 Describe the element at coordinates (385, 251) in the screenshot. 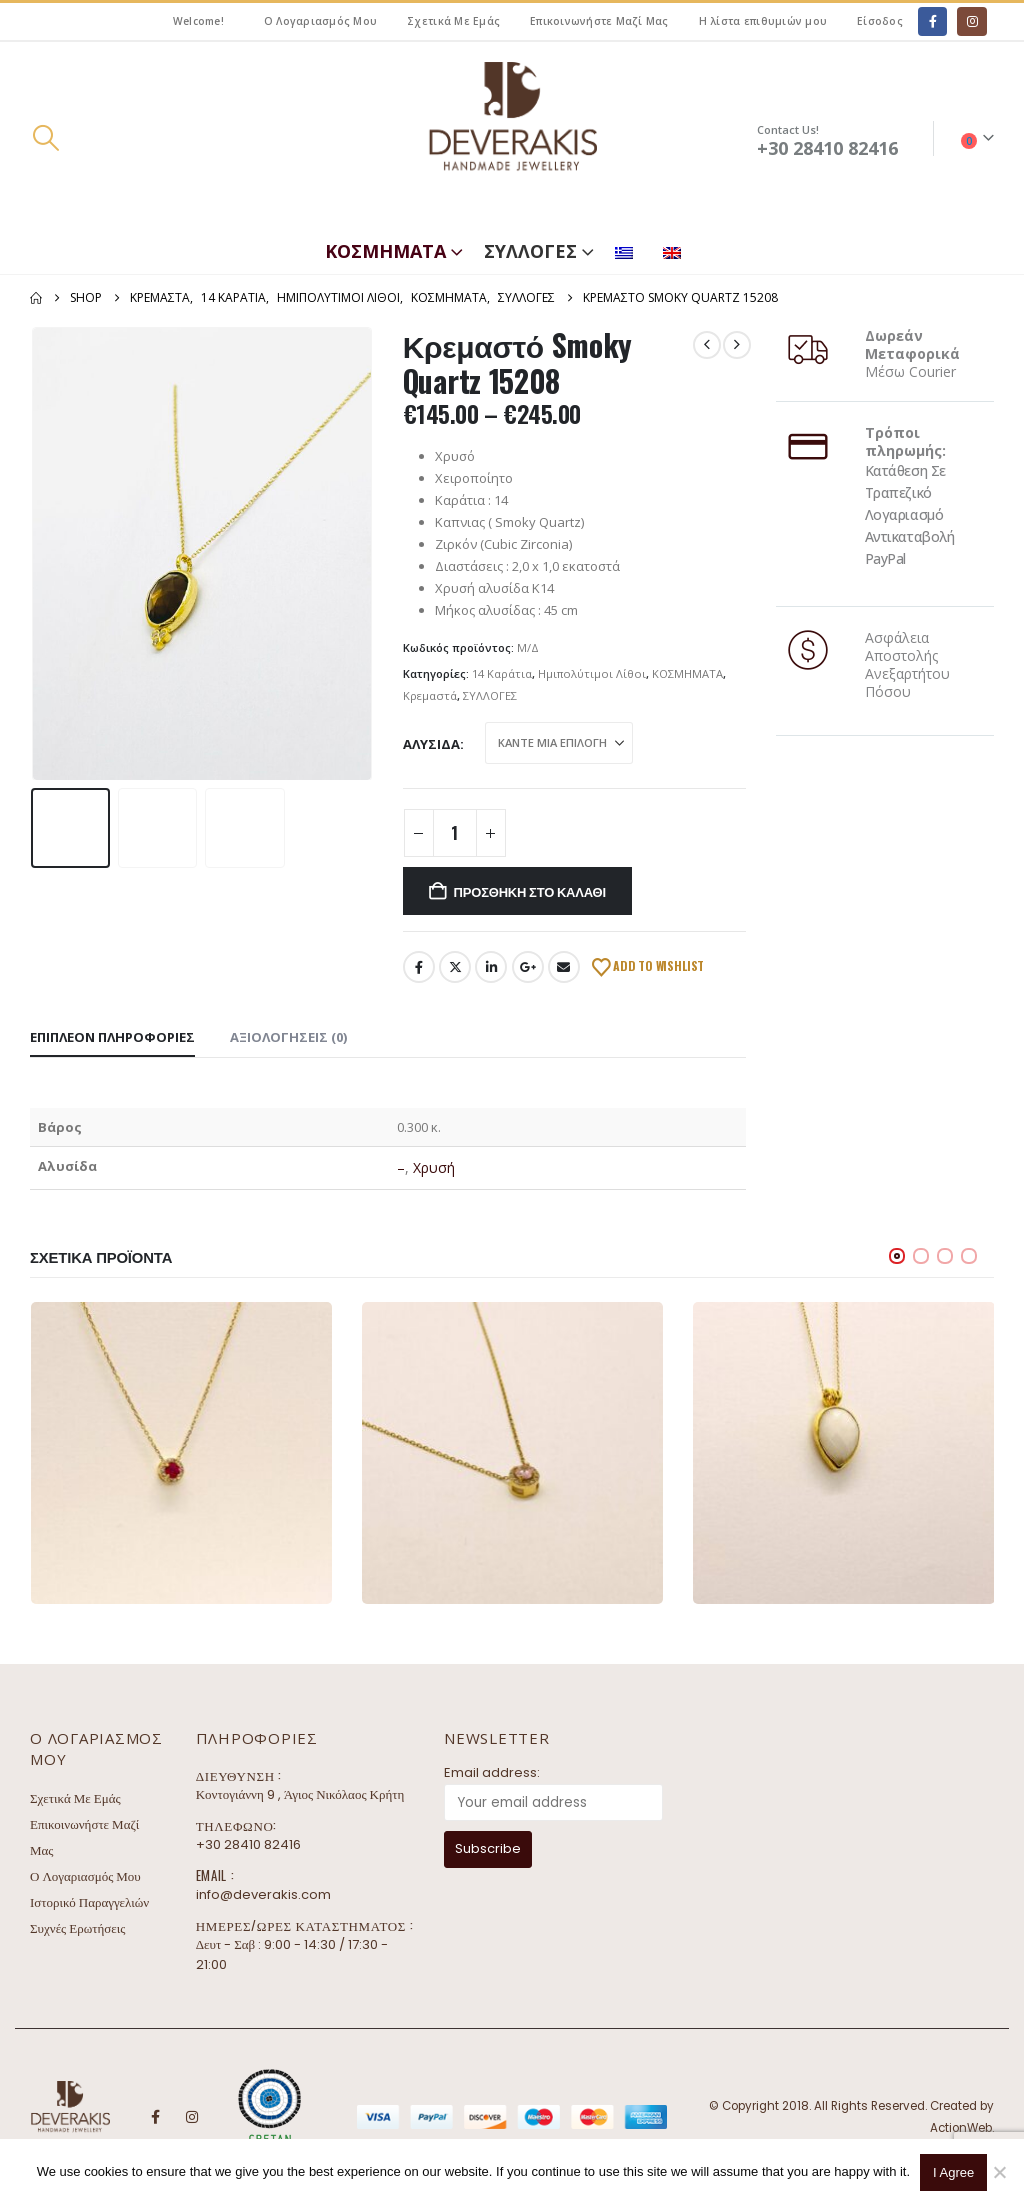

I see `ΚΟΣΜΗΜΑΤΑ` at that location.